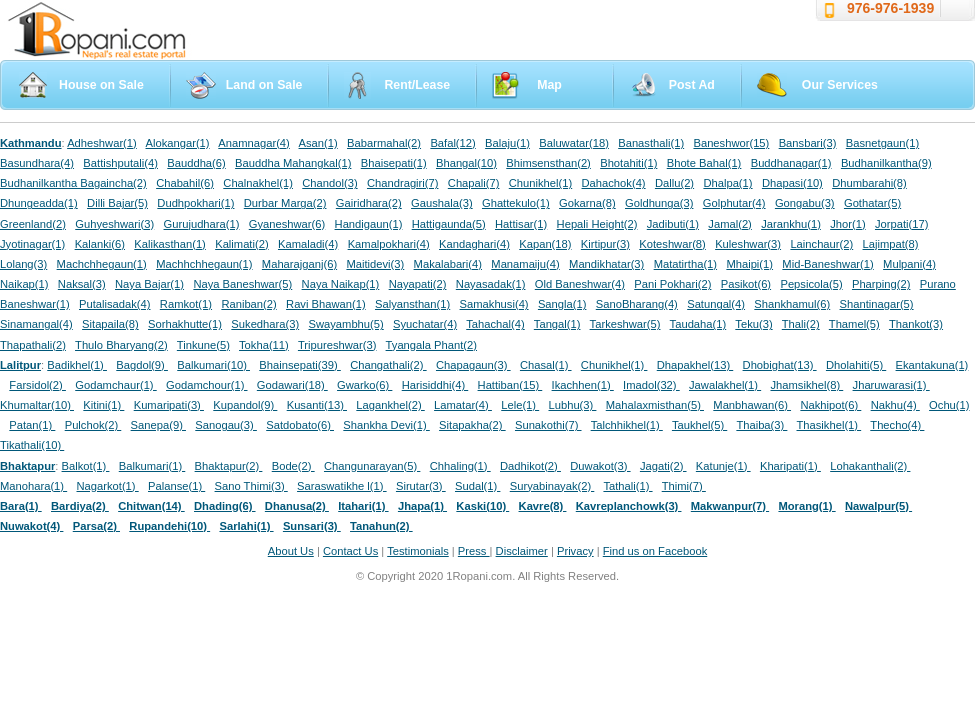 This screenshot has width=975, height=720. I want to click on Dahachok(4), so click(614, 183).